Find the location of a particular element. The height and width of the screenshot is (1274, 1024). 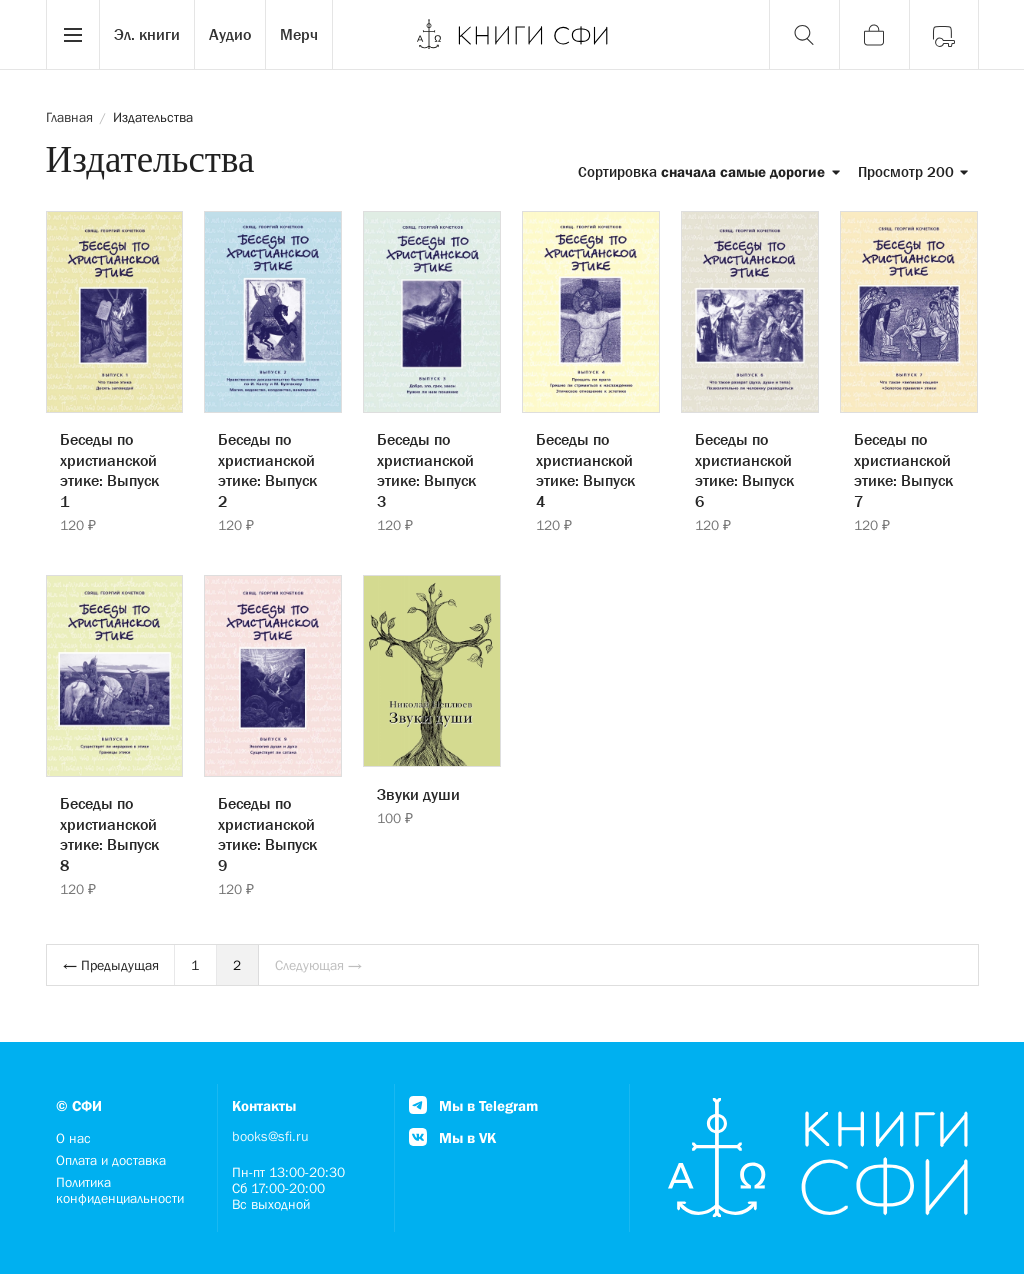

Беседы по христианской этике: Выпуск 4 is located at coordinates (585, 470).